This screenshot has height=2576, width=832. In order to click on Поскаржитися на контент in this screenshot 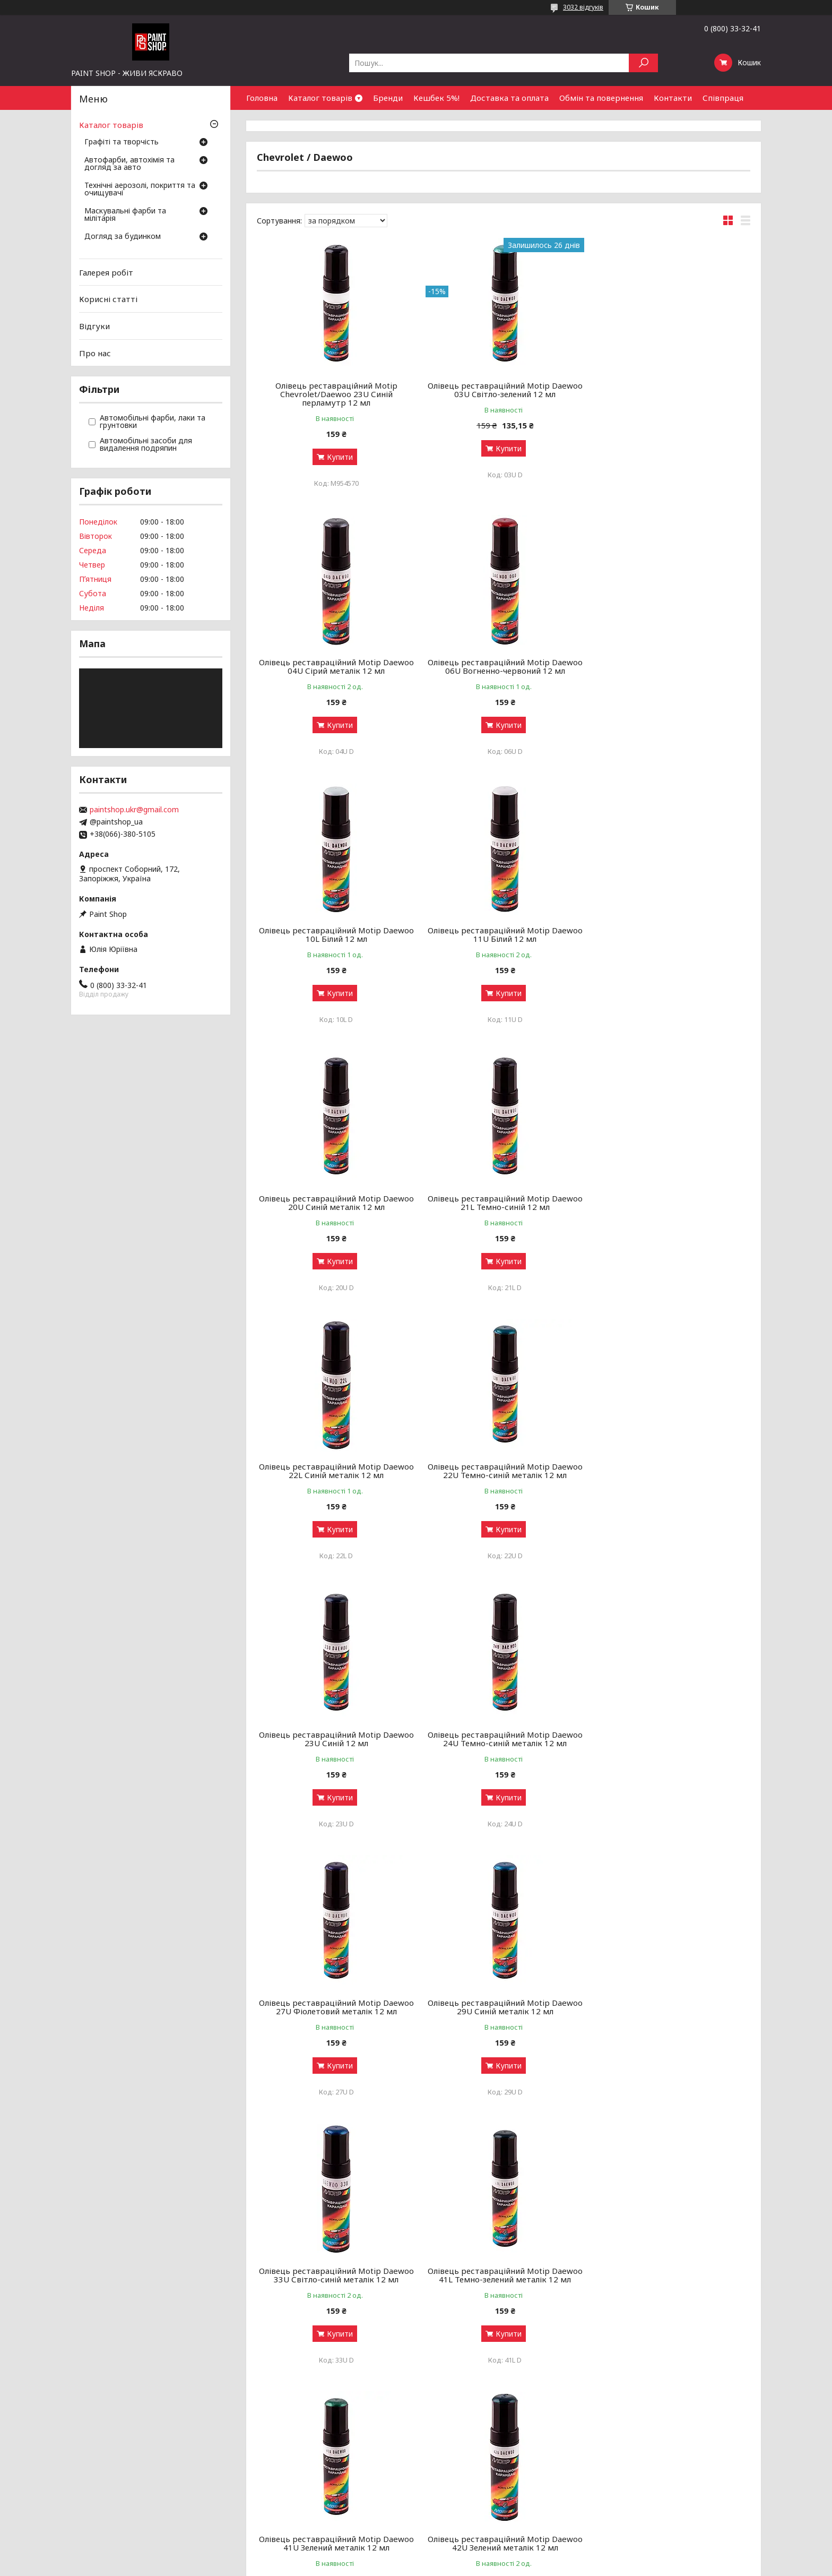, I will do `click(391, 2565)`.